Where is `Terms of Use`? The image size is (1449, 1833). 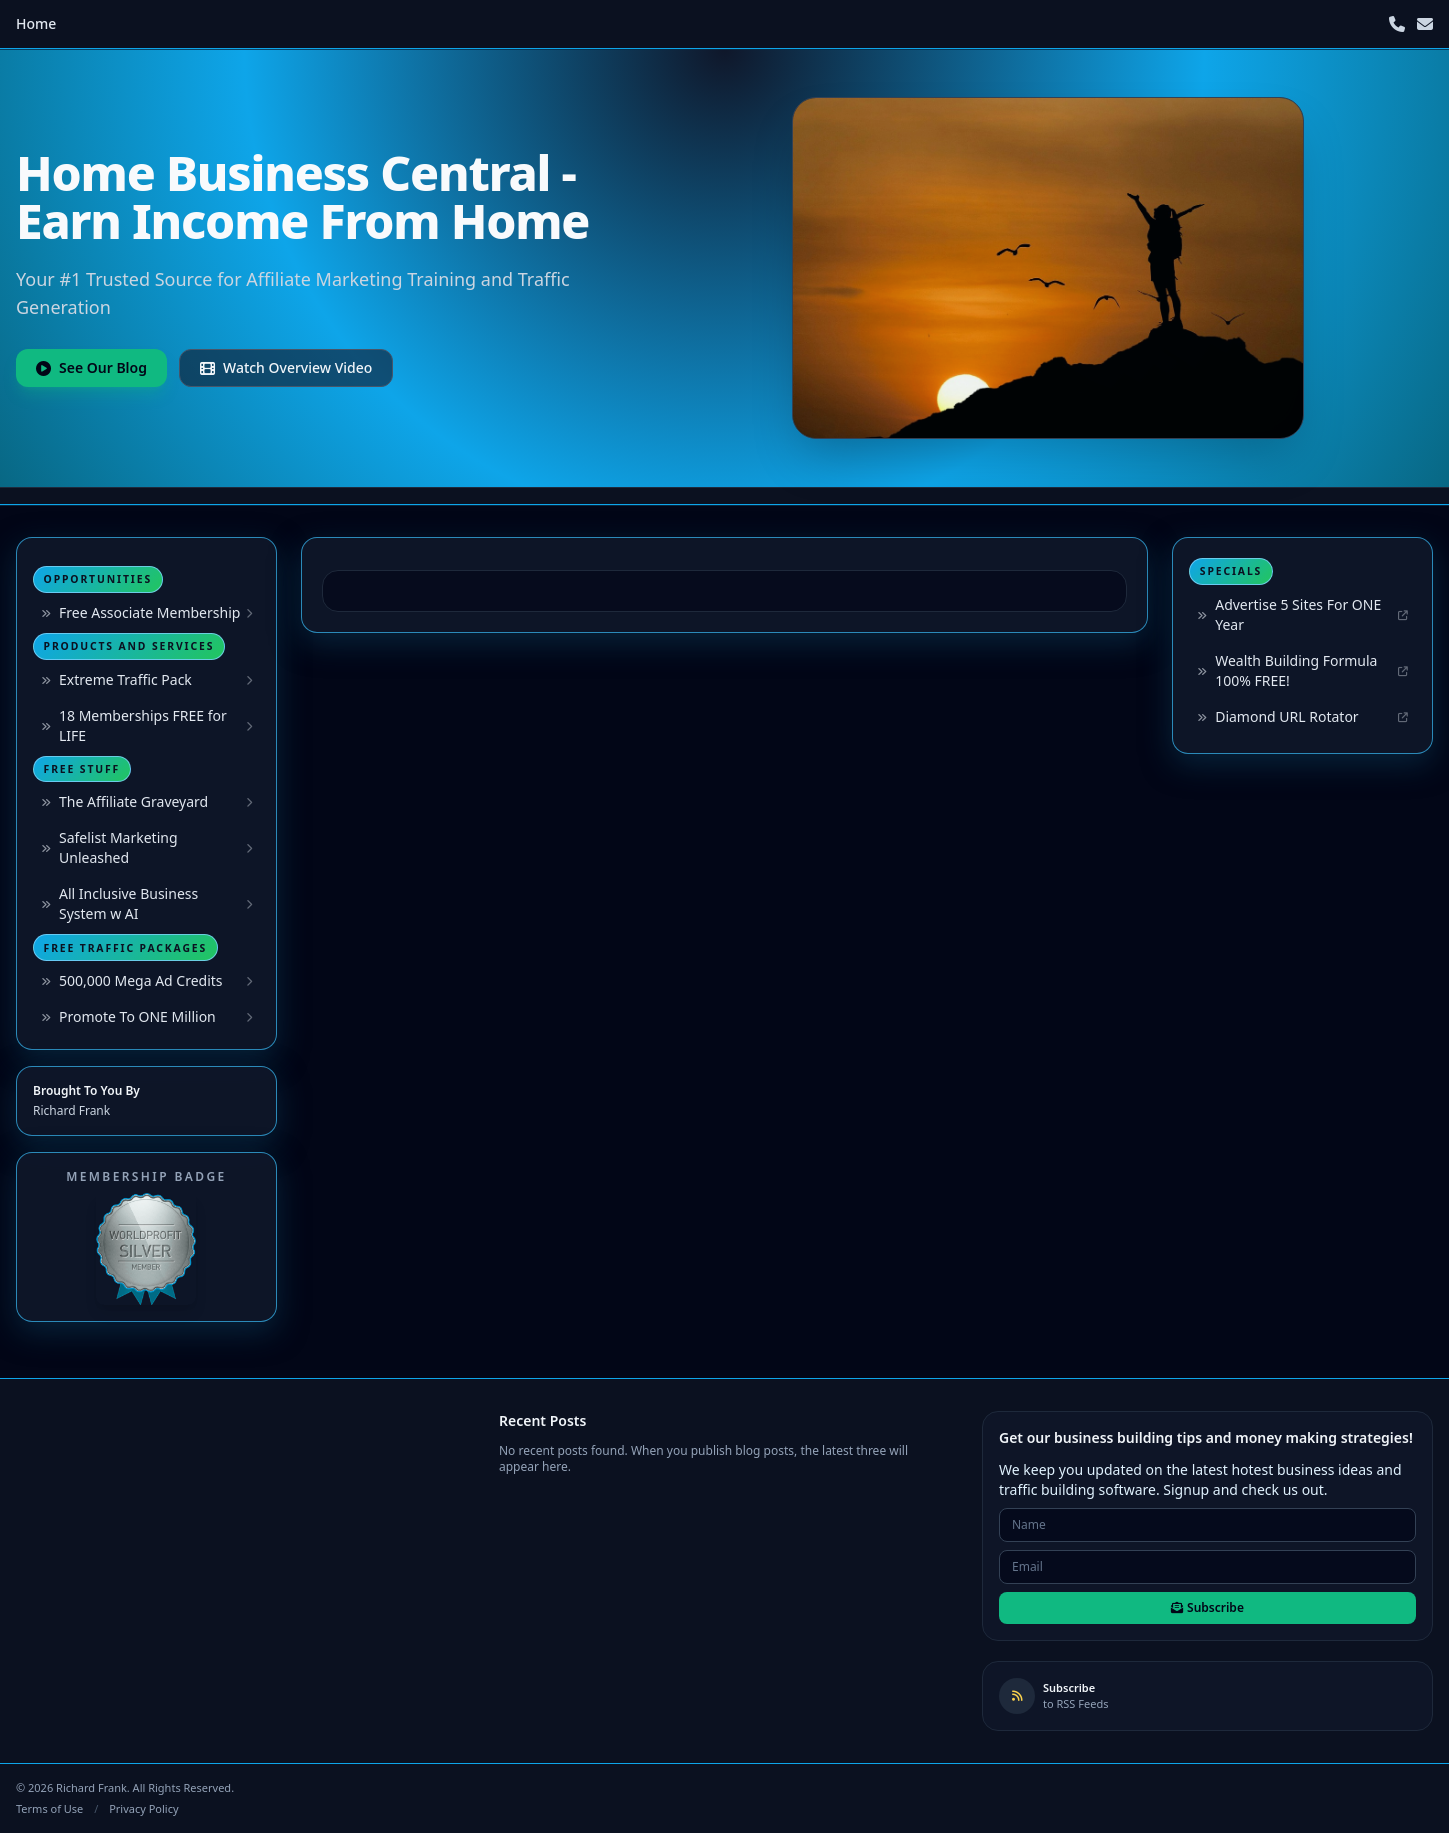 Terms of Use is located at coordinates (49, 1808).